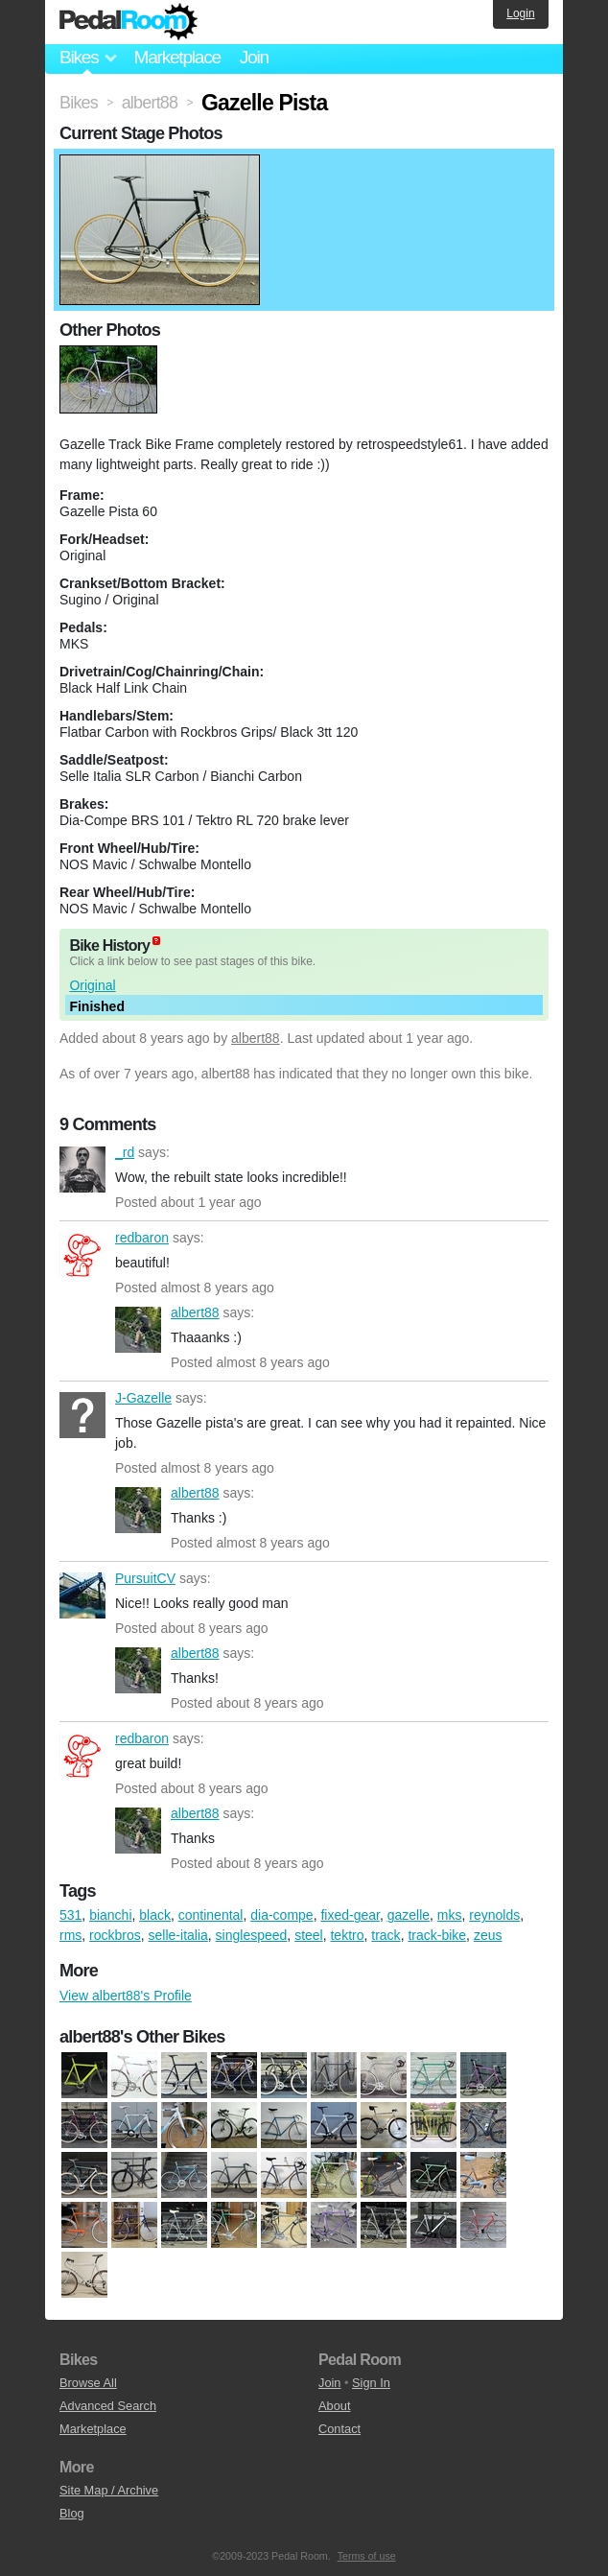 Image resolution: width=608 pixels, height=2576 pixels. What do you see at coordinates (211, 1915) in the screenshot?
I see `continental` at bounding box center [211, 1915].